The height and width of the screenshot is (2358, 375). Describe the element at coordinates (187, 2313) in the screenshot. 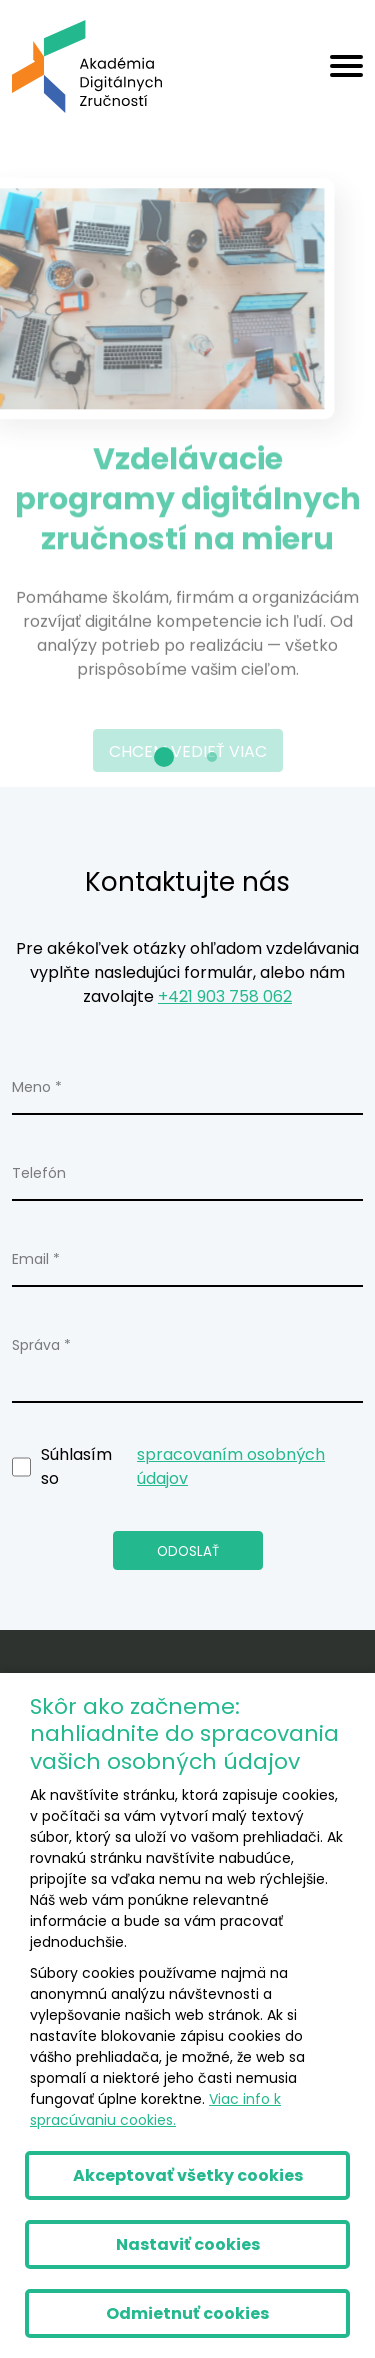

I see `Odmietnuť cookies` at that location.